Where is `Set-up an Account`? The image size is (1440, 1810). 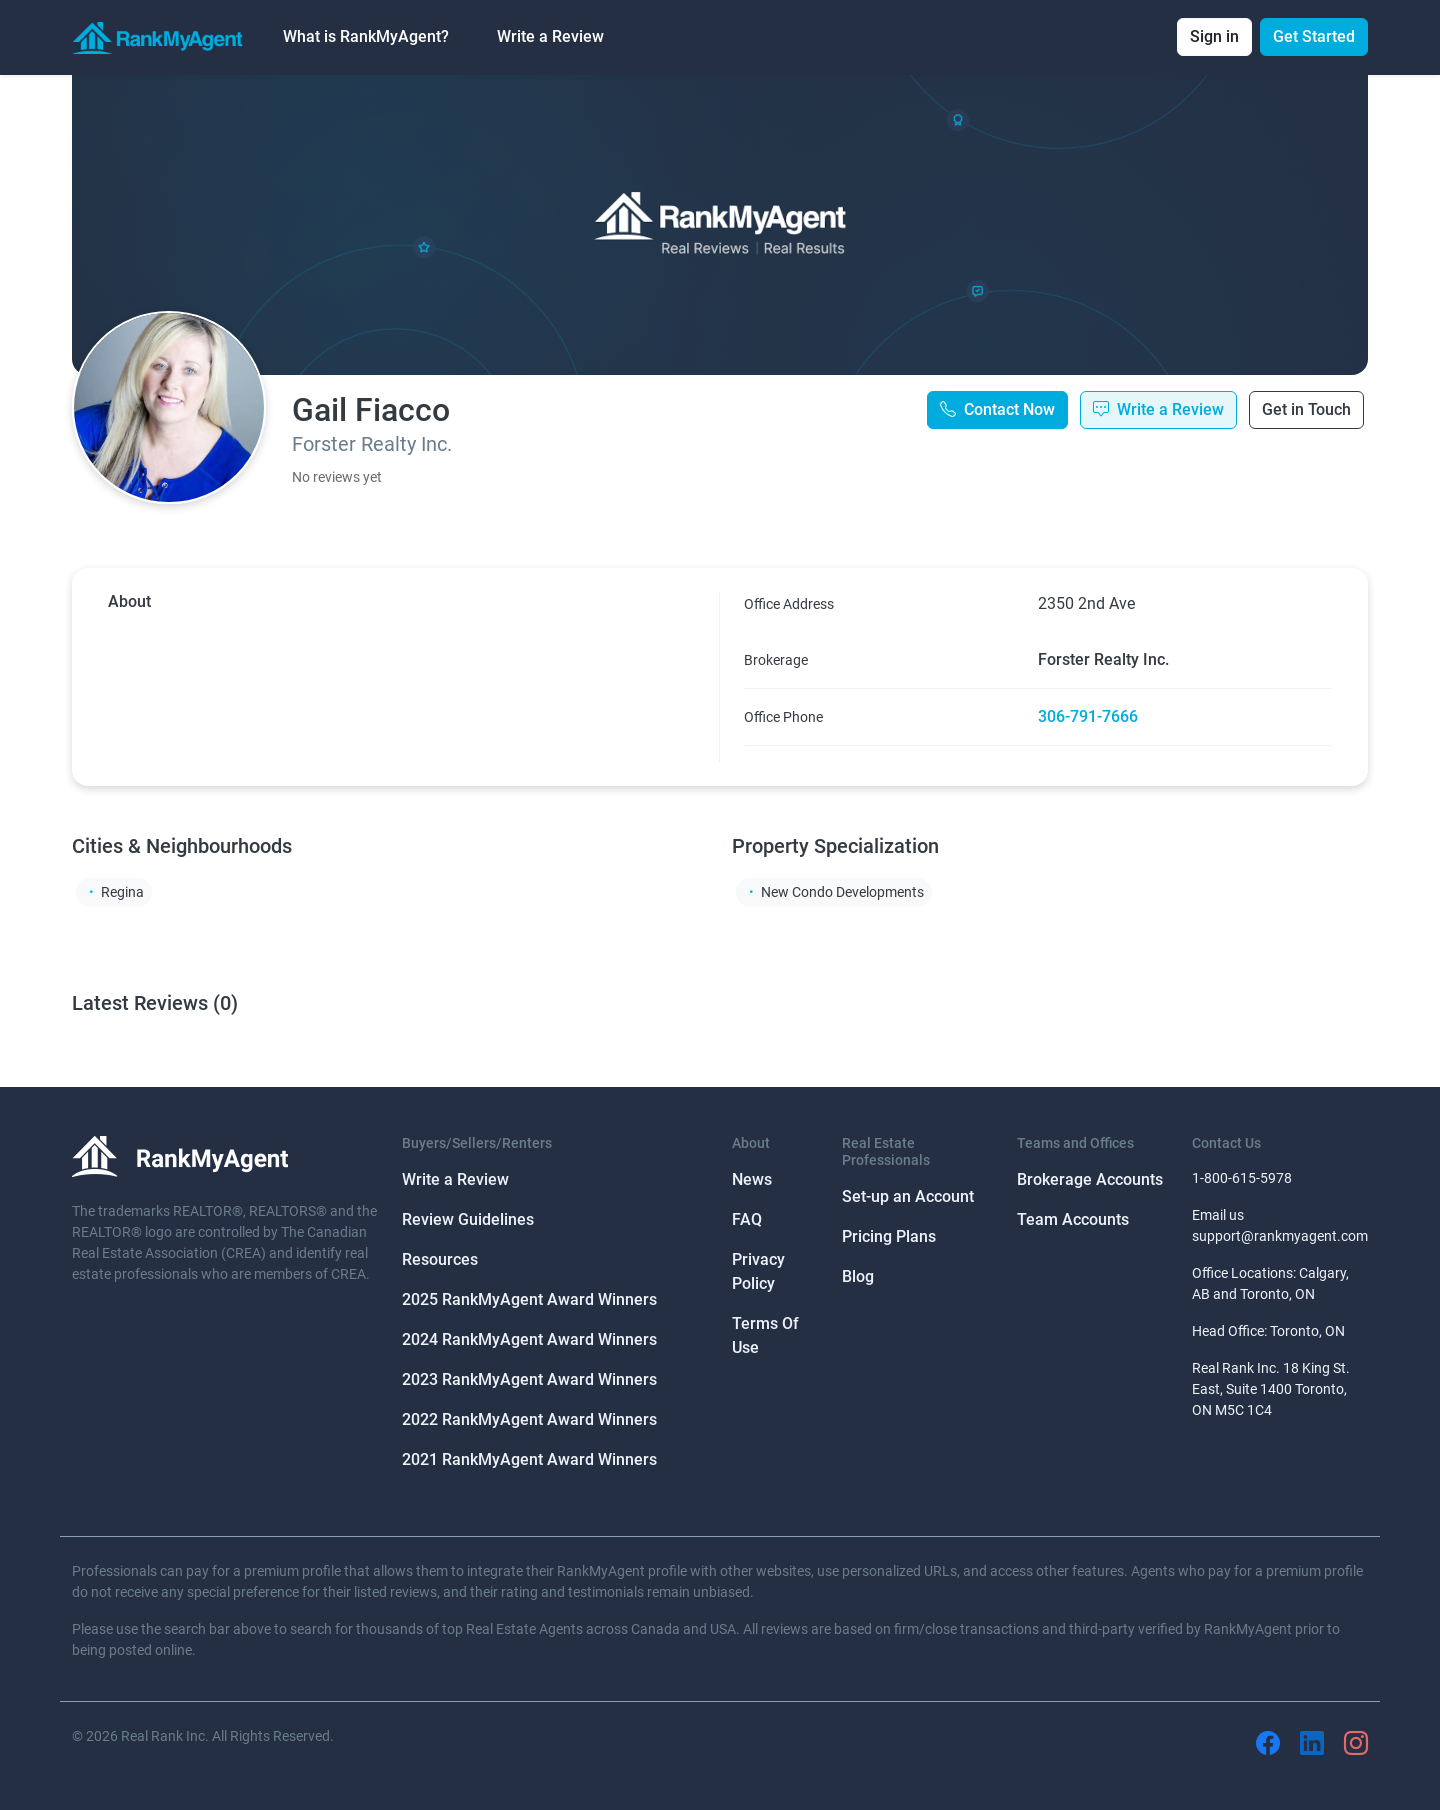 Set-up an Account is located at coordinates (908, 1196).